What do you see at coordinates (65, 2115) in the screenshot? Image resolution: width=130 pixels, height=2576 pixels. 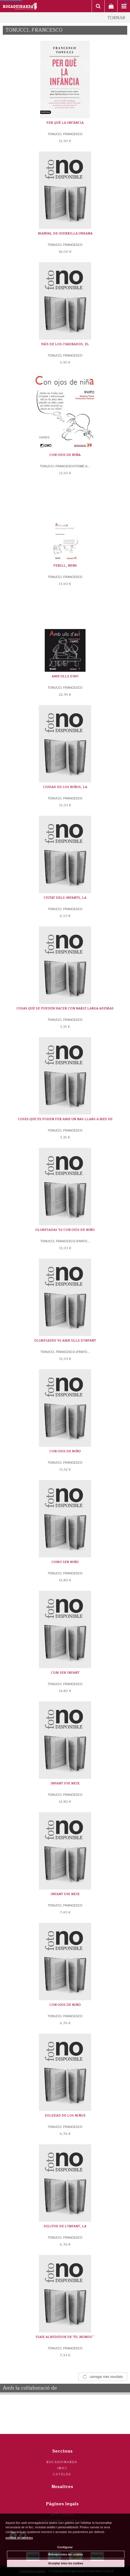 I see `SOLEDAD DE LOS NIÑOS` at bounding box center [65, 2115].